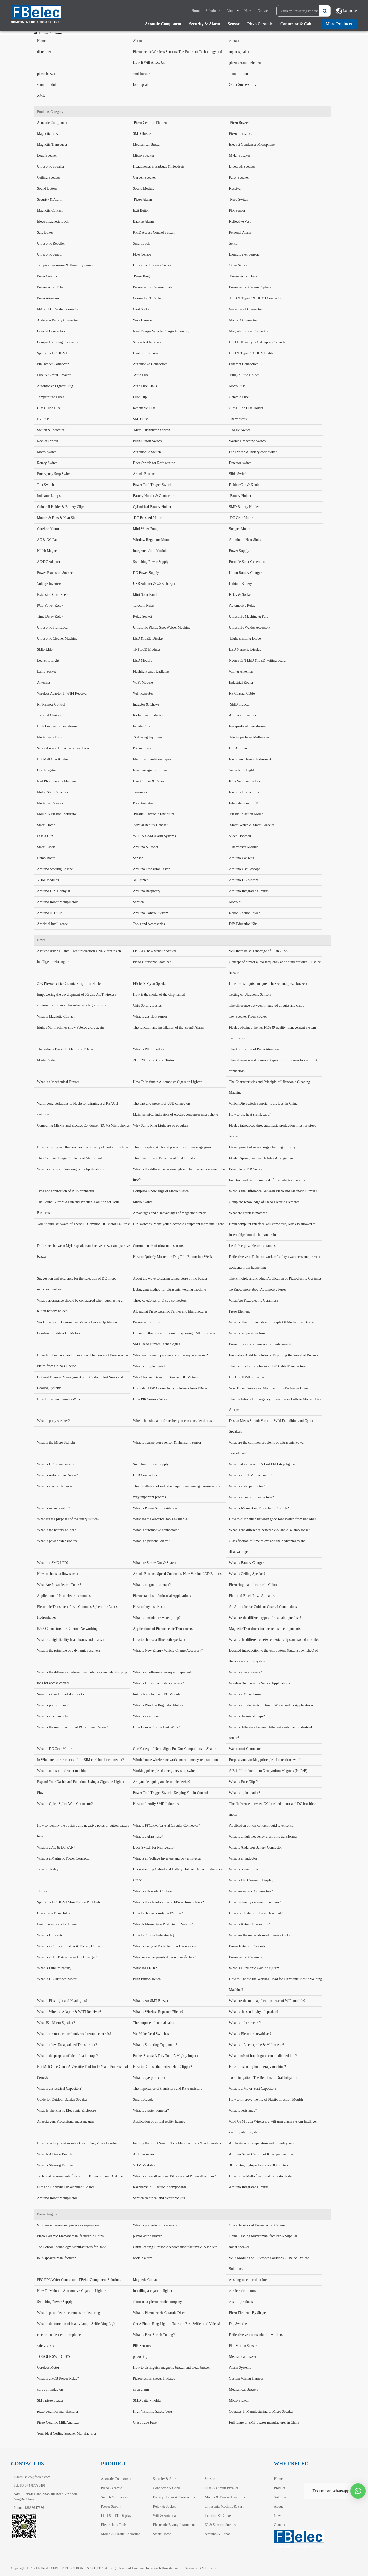  Describe the element at coordinates (272, 1519) in the screenshot. I see `How to distinguish between good reed switch from bad ones` at that location.